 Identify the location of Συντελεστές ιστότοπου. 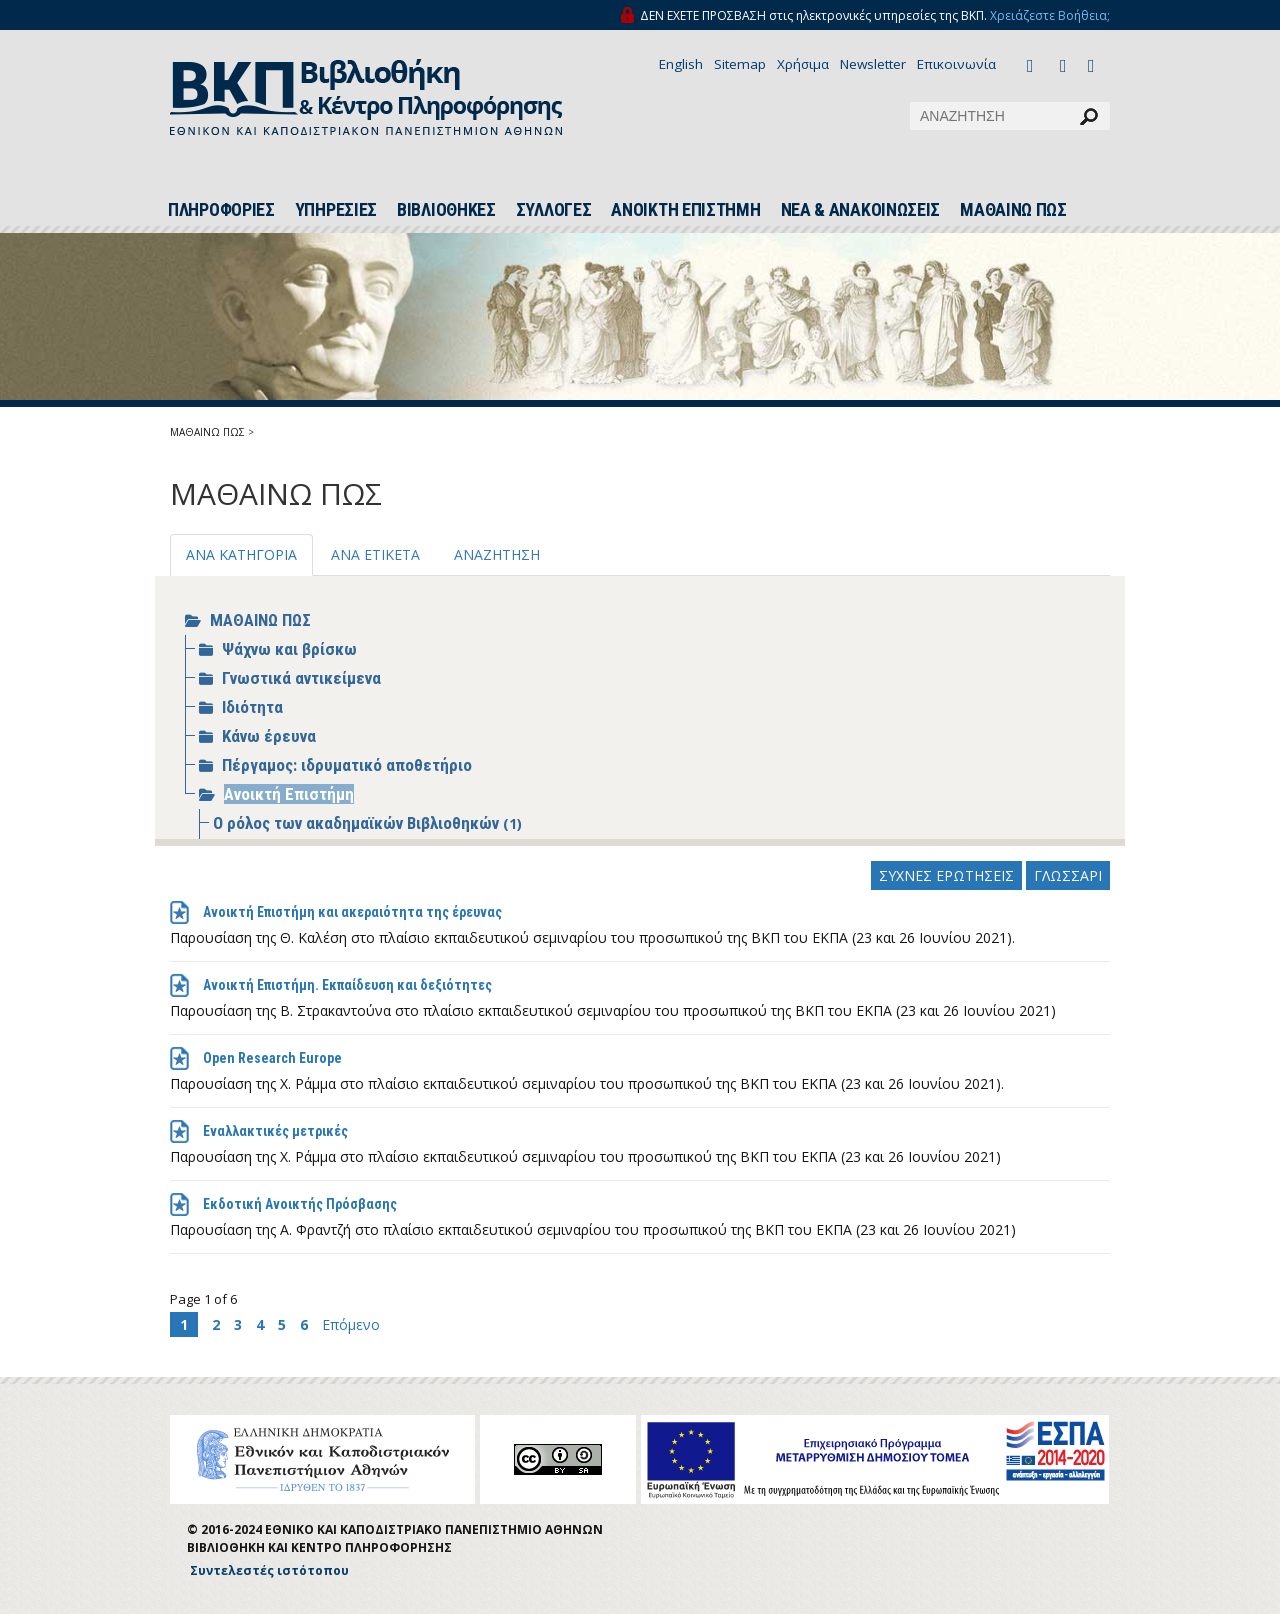
(269, 1570).